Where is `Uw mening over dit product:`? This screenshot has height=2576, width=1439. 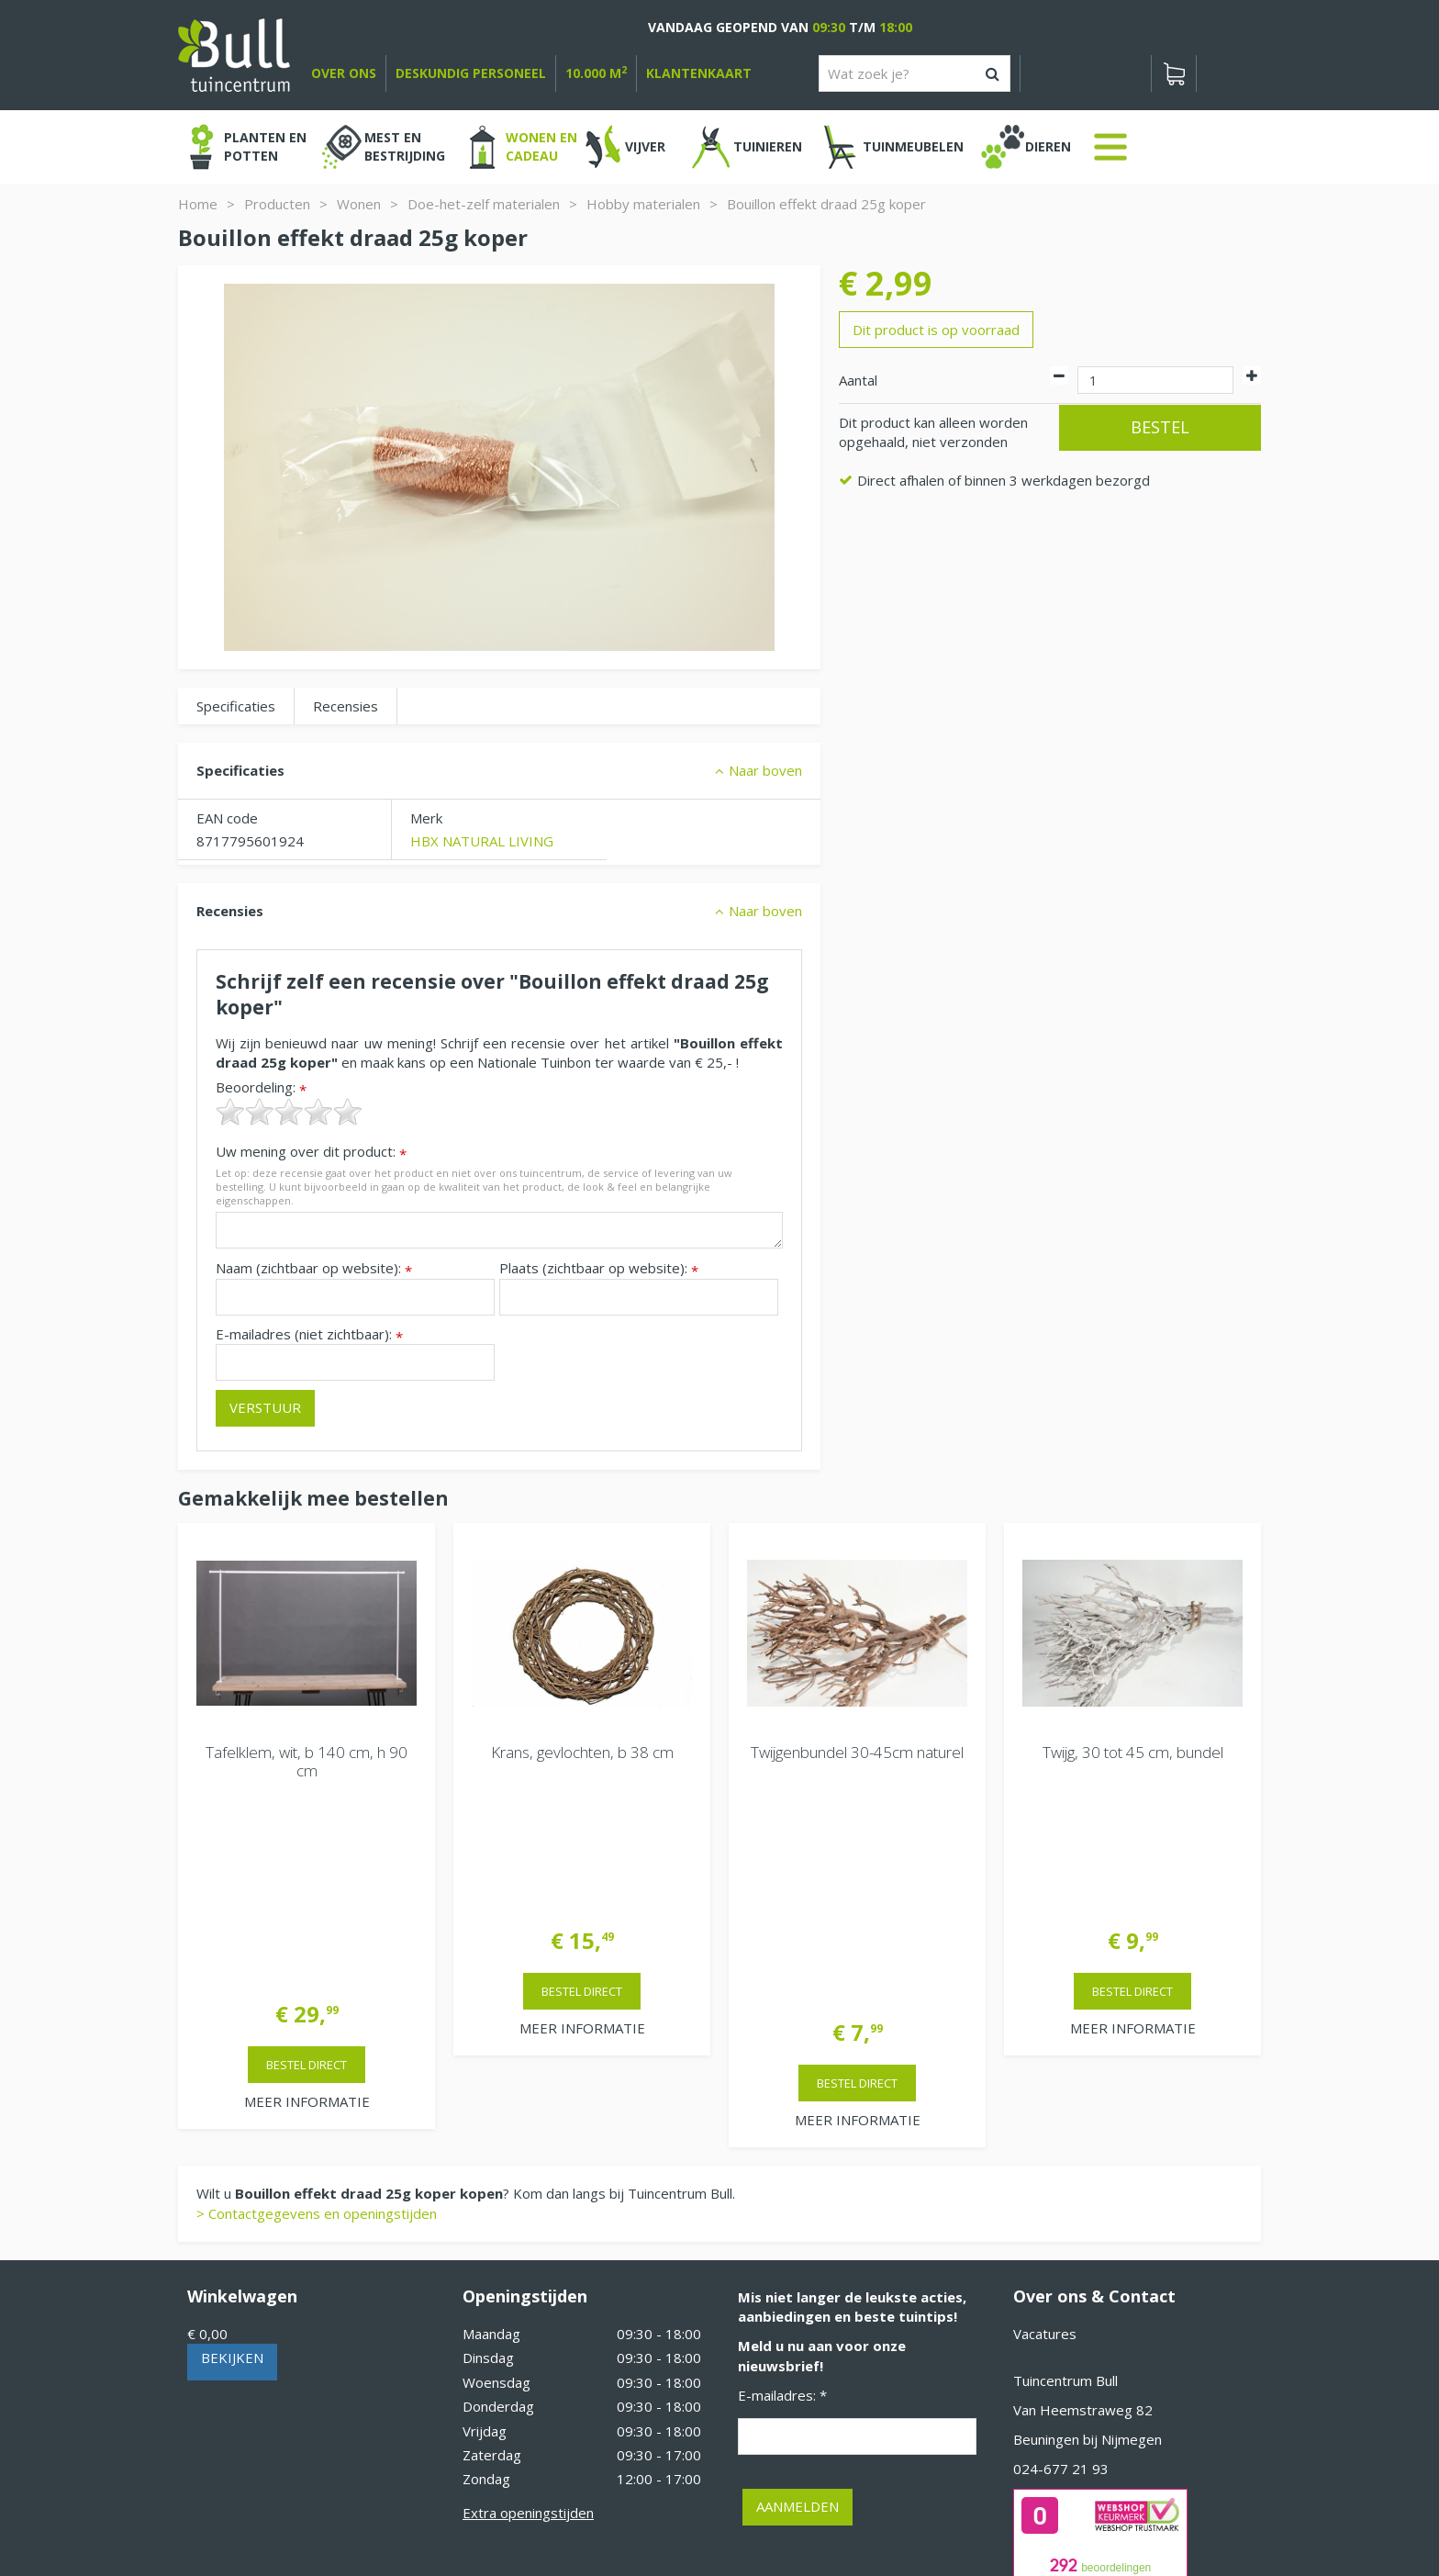 Uw mening over dit product: is located at coordinates (311, 1151).